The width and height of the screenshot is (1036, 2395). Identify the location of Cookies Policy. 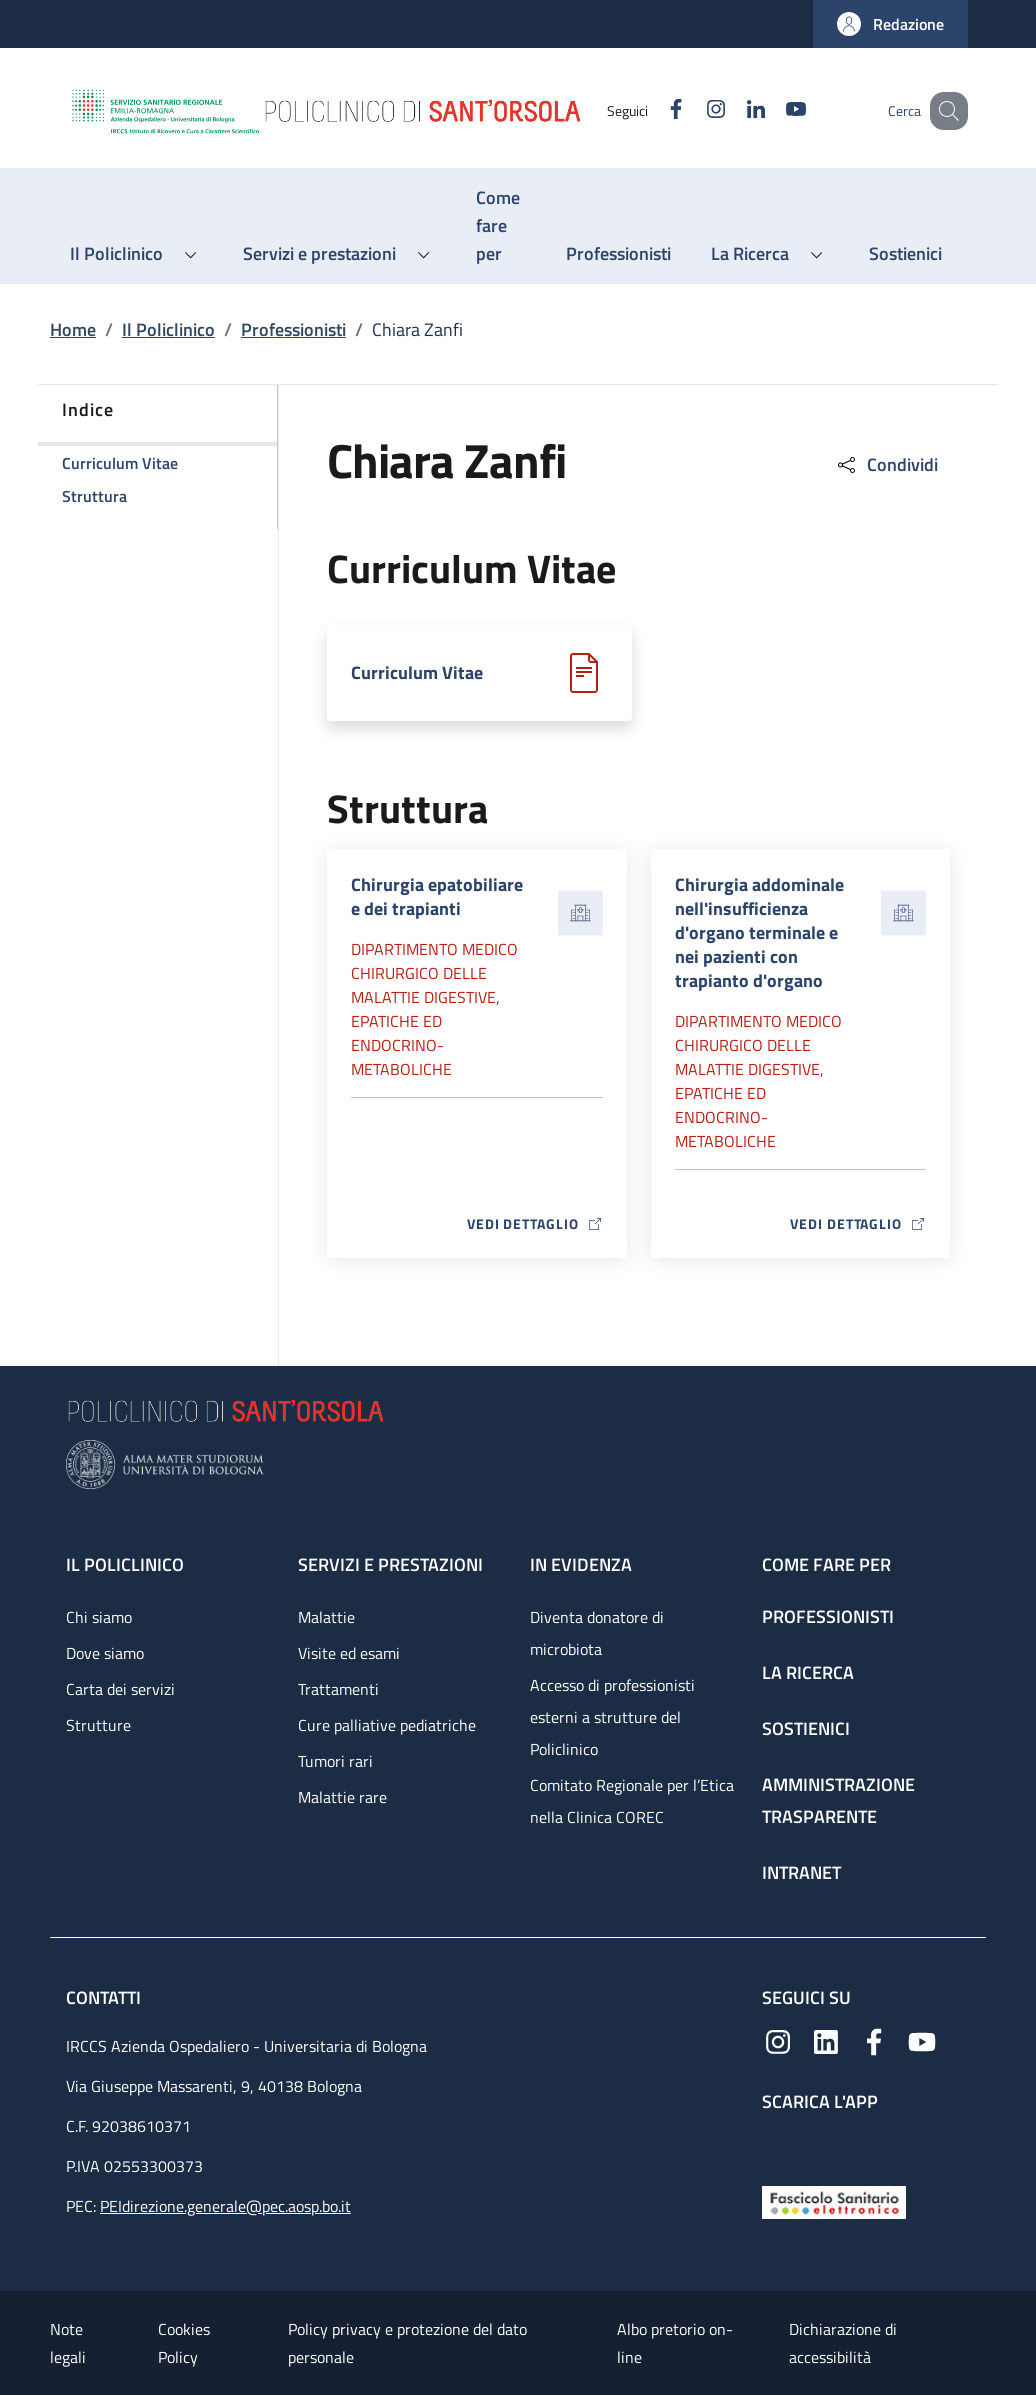
(184, 2343).